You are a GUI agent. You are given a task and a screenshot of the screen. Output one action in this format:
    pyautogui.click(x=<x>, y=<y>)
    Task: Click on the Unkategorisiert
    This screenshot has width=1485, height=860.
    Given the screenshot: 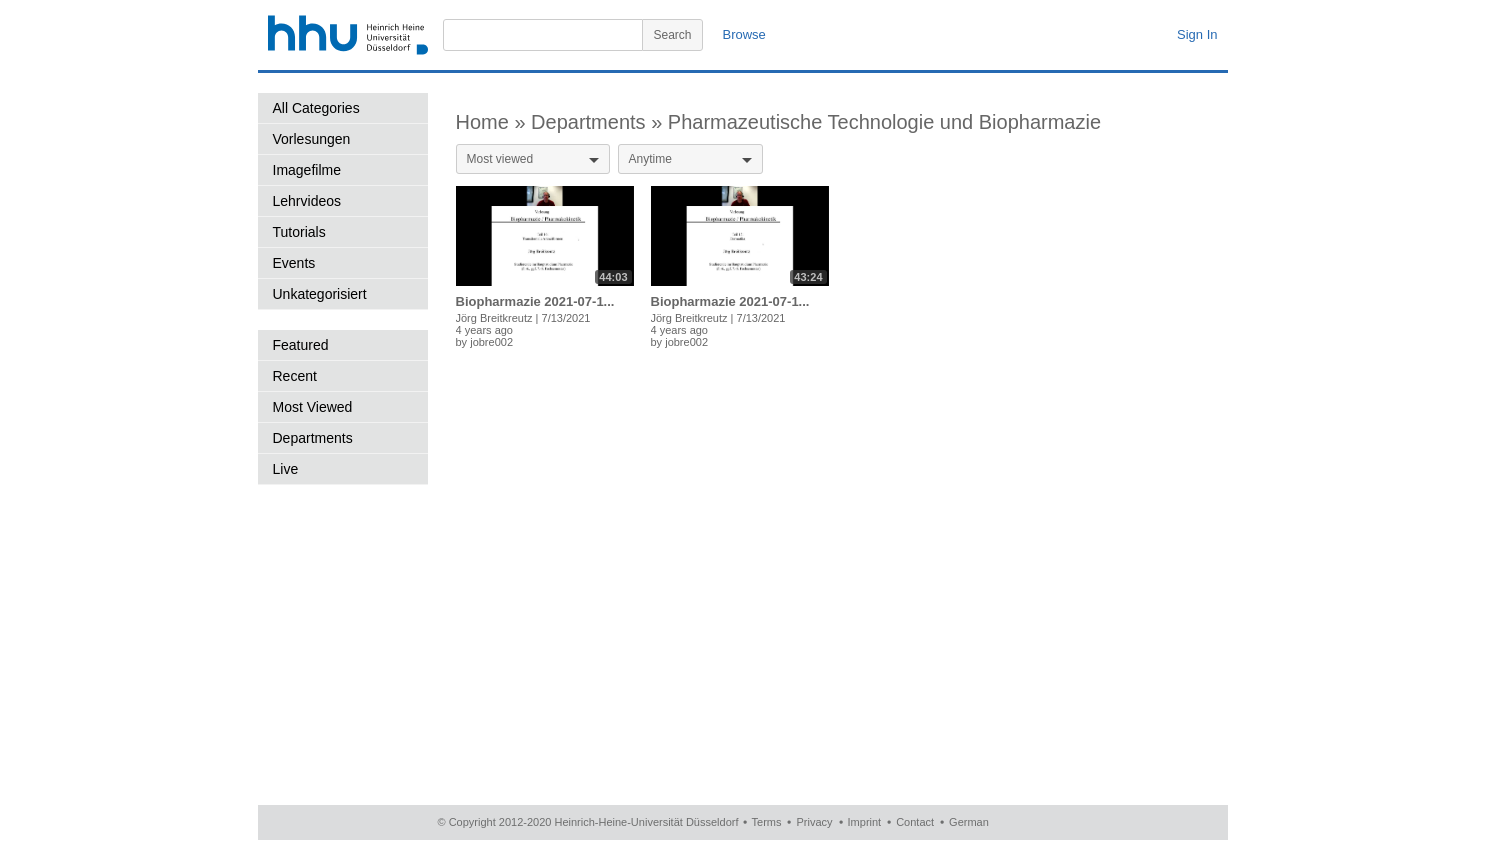 What is the action you would take?
    pyautogui.click(x=320, y=294)
    